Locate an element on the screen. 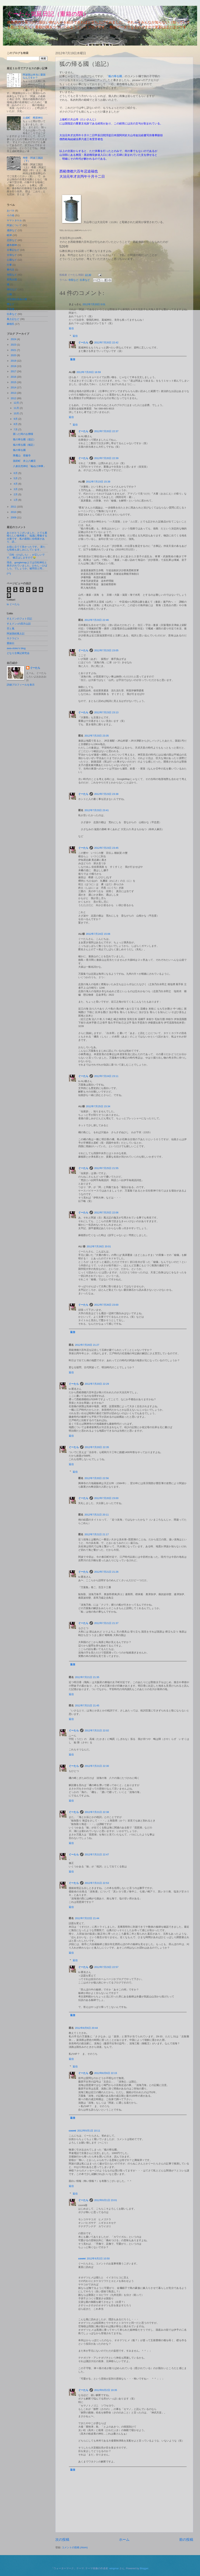 The width and height of the screenshot is (200, 2576). awa-otoko’s blog is located at coordinates (16, 648).